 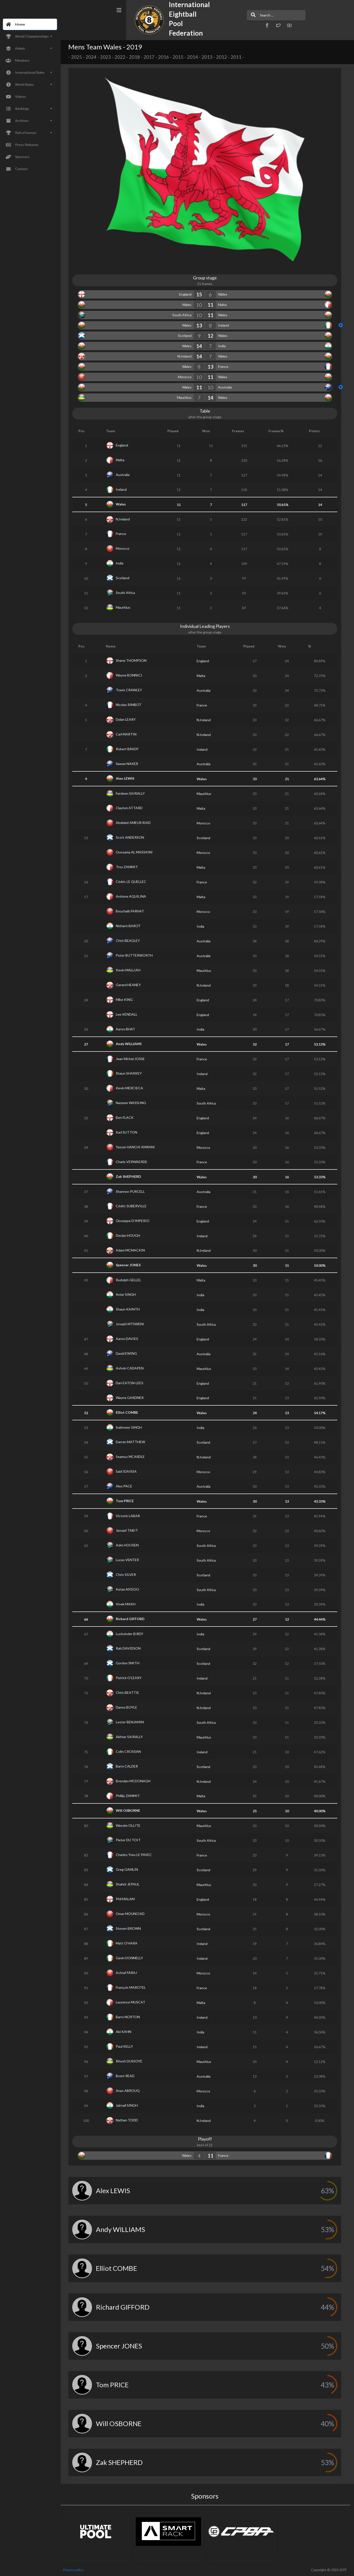 I want to click on Vivek MAKH, so click(x=128, y=1604).